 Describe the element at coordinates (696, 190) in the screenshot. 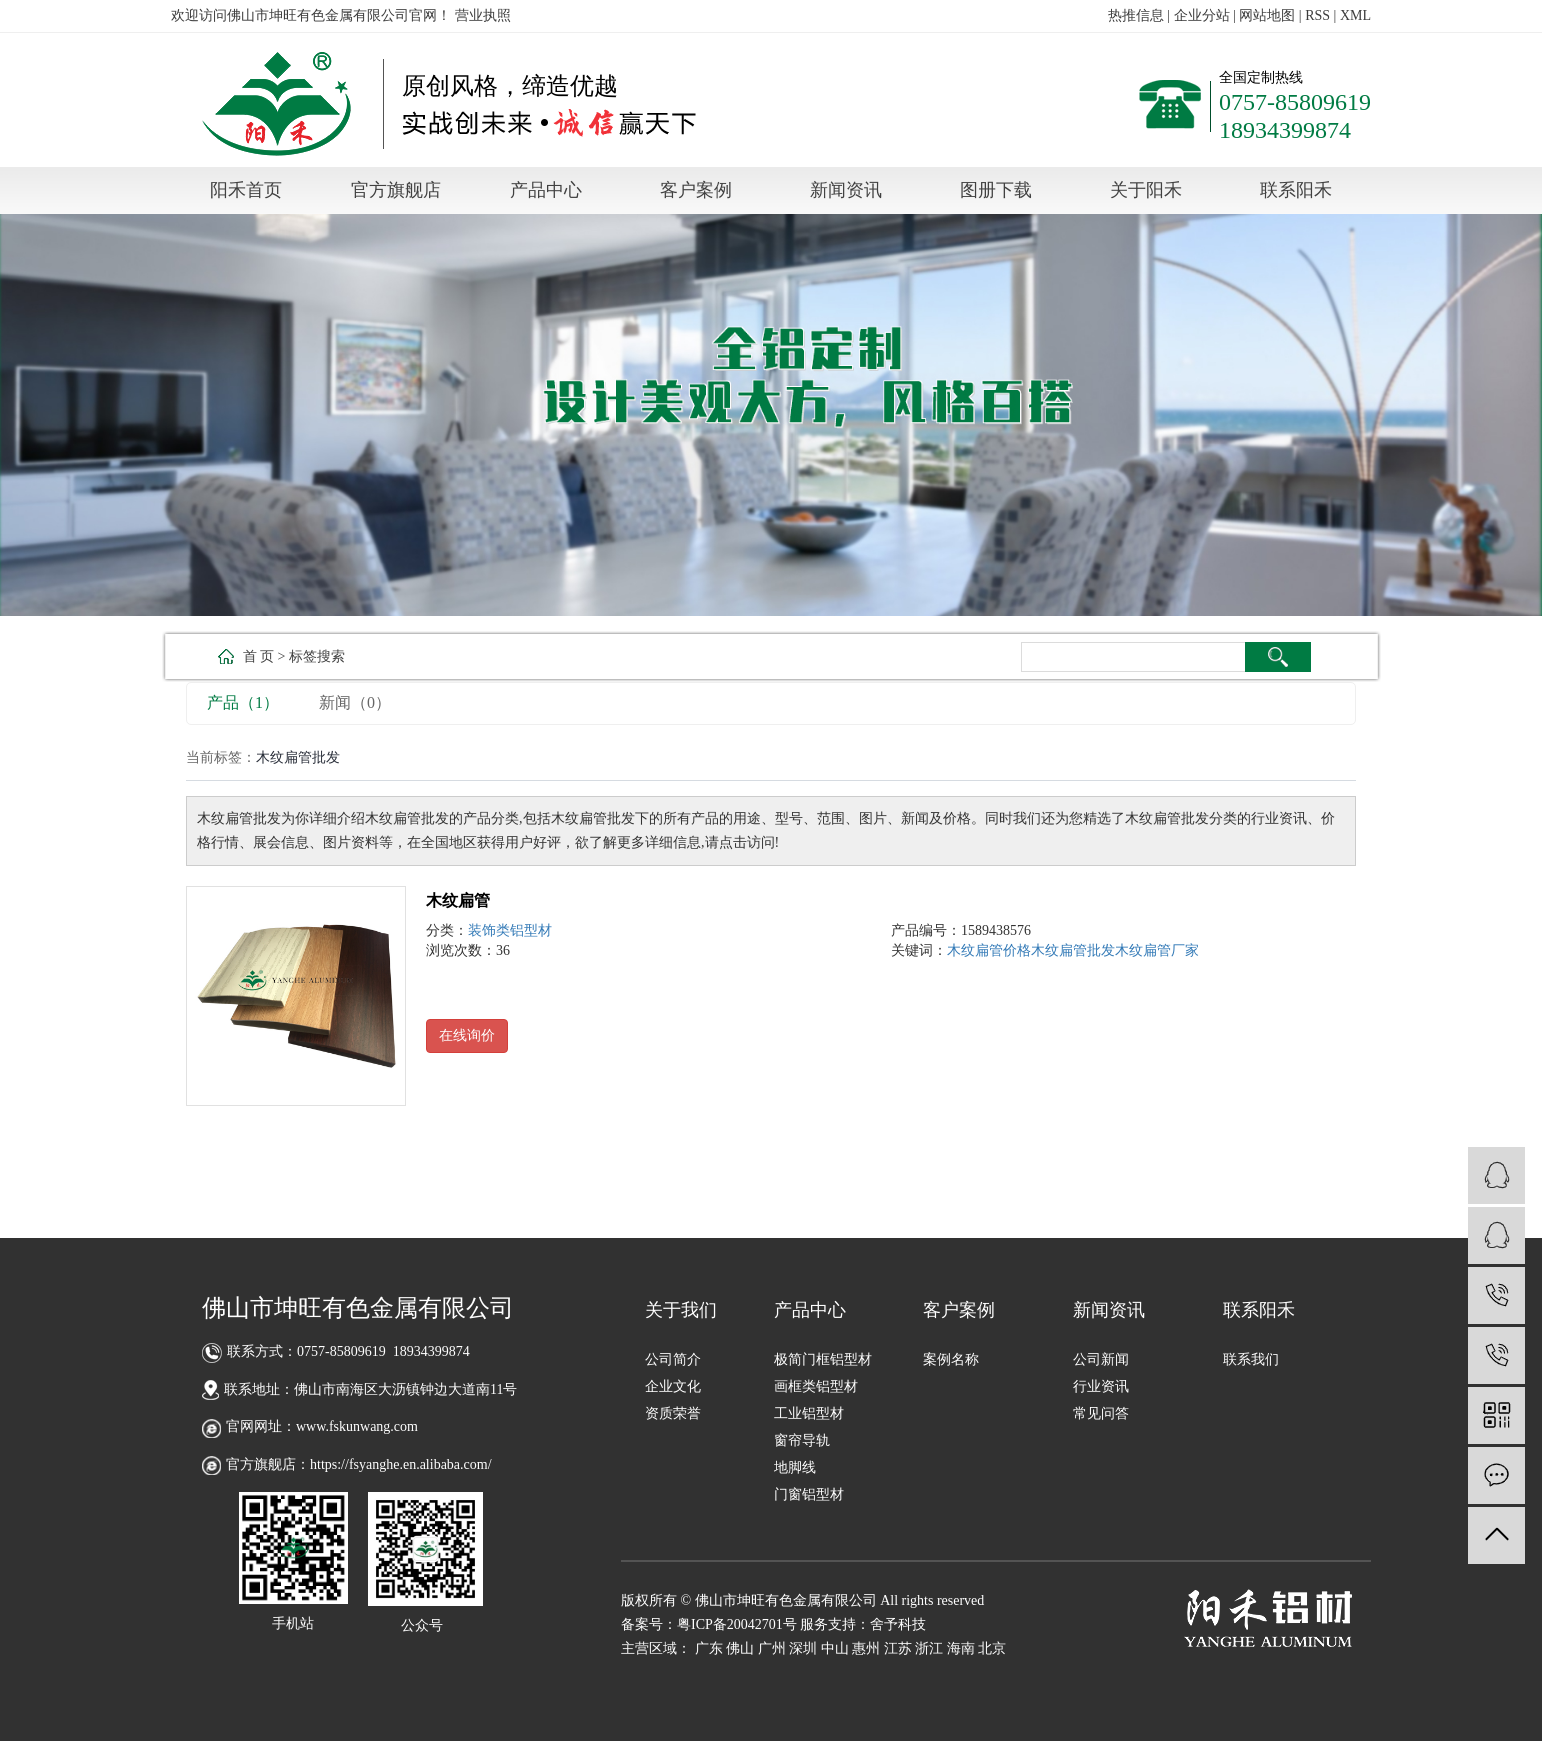

I see `客户案例` at that location.